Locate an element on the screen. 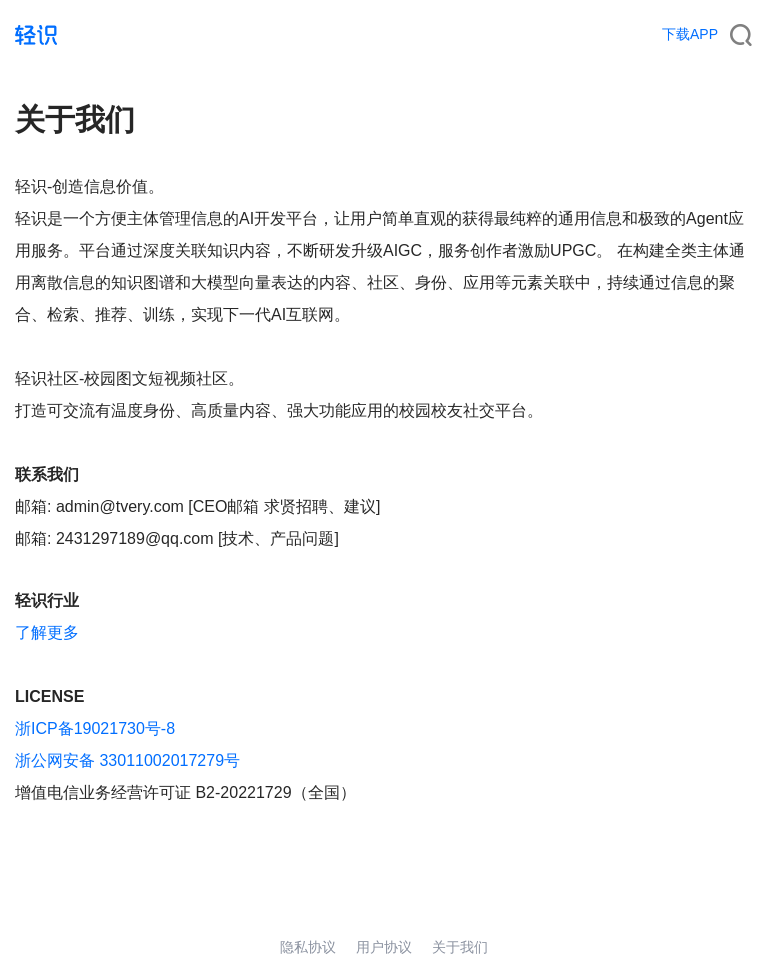  关于我们 is located at coordinates (460, 947).